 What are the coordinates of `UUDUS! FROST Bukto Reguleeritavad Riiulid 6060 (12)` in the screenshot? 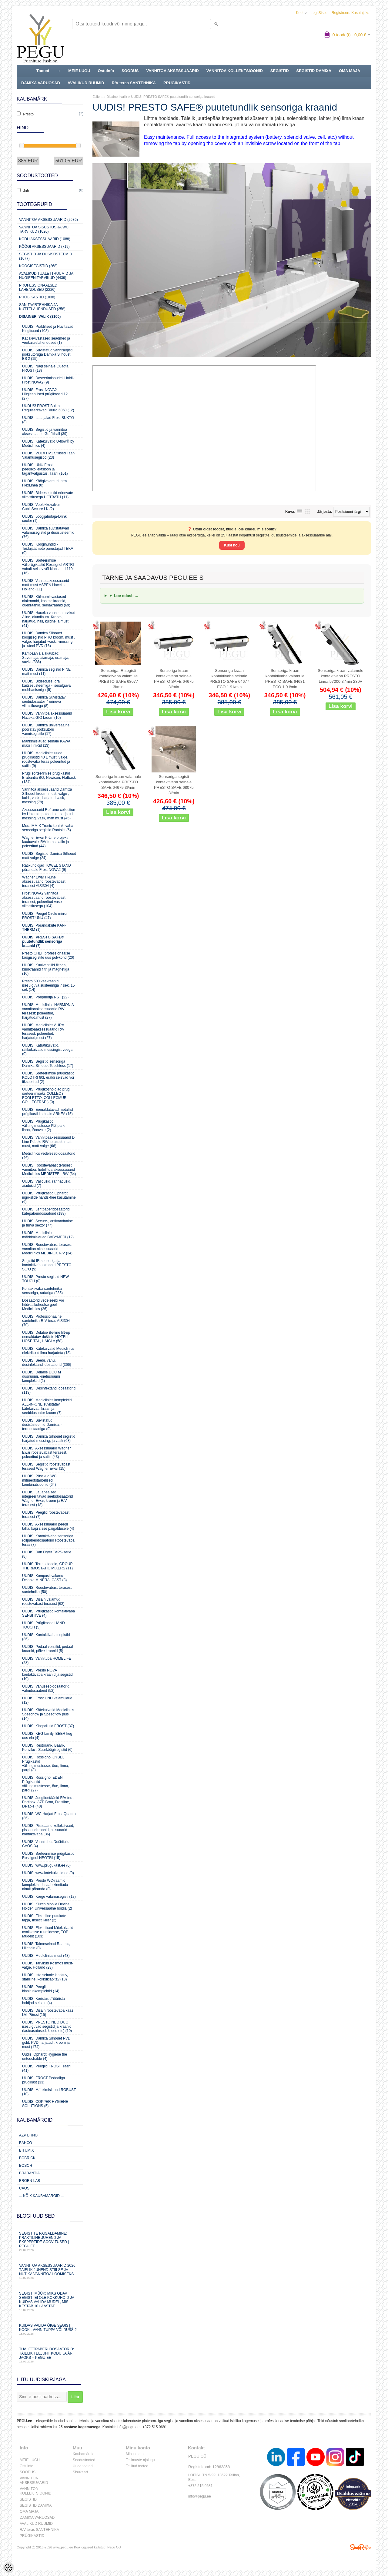 It's located at (48, 408).